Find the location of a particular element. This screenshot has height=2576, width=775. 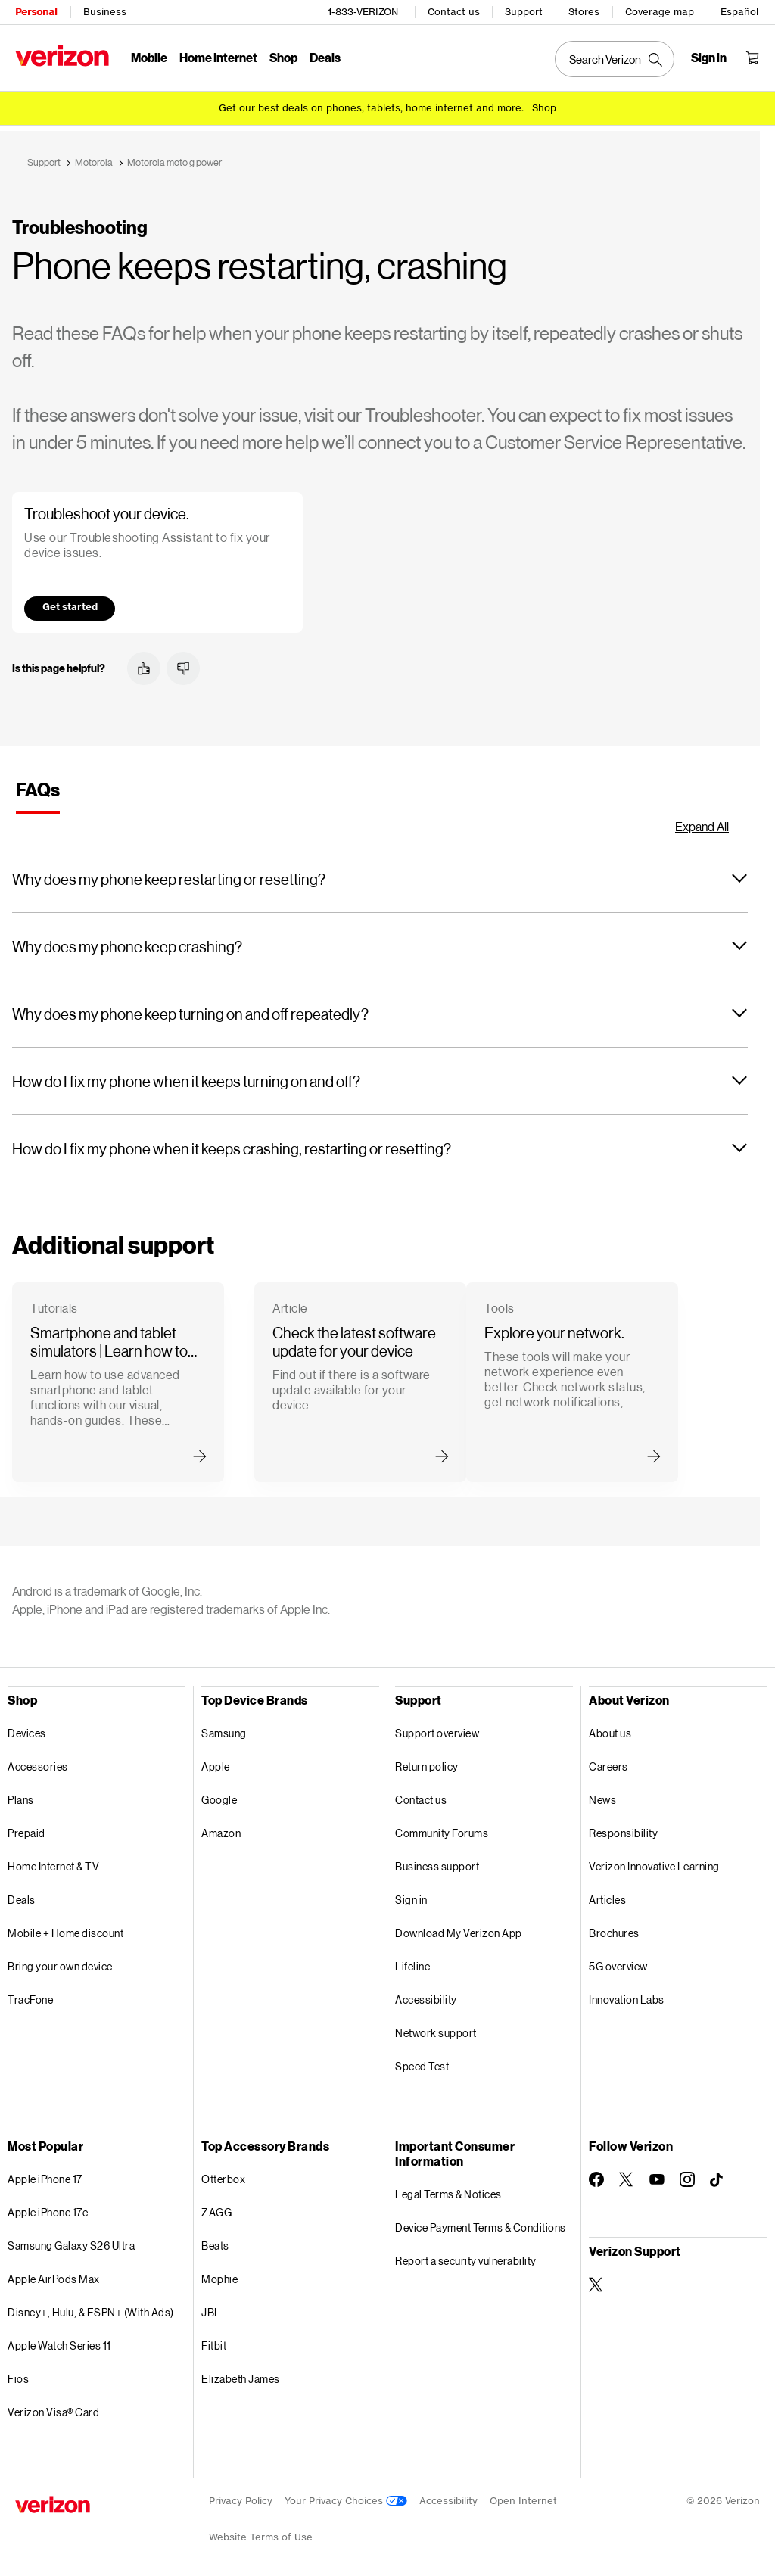

[Follow Verizon on Instagram] is located at coordinates (687, 2174).